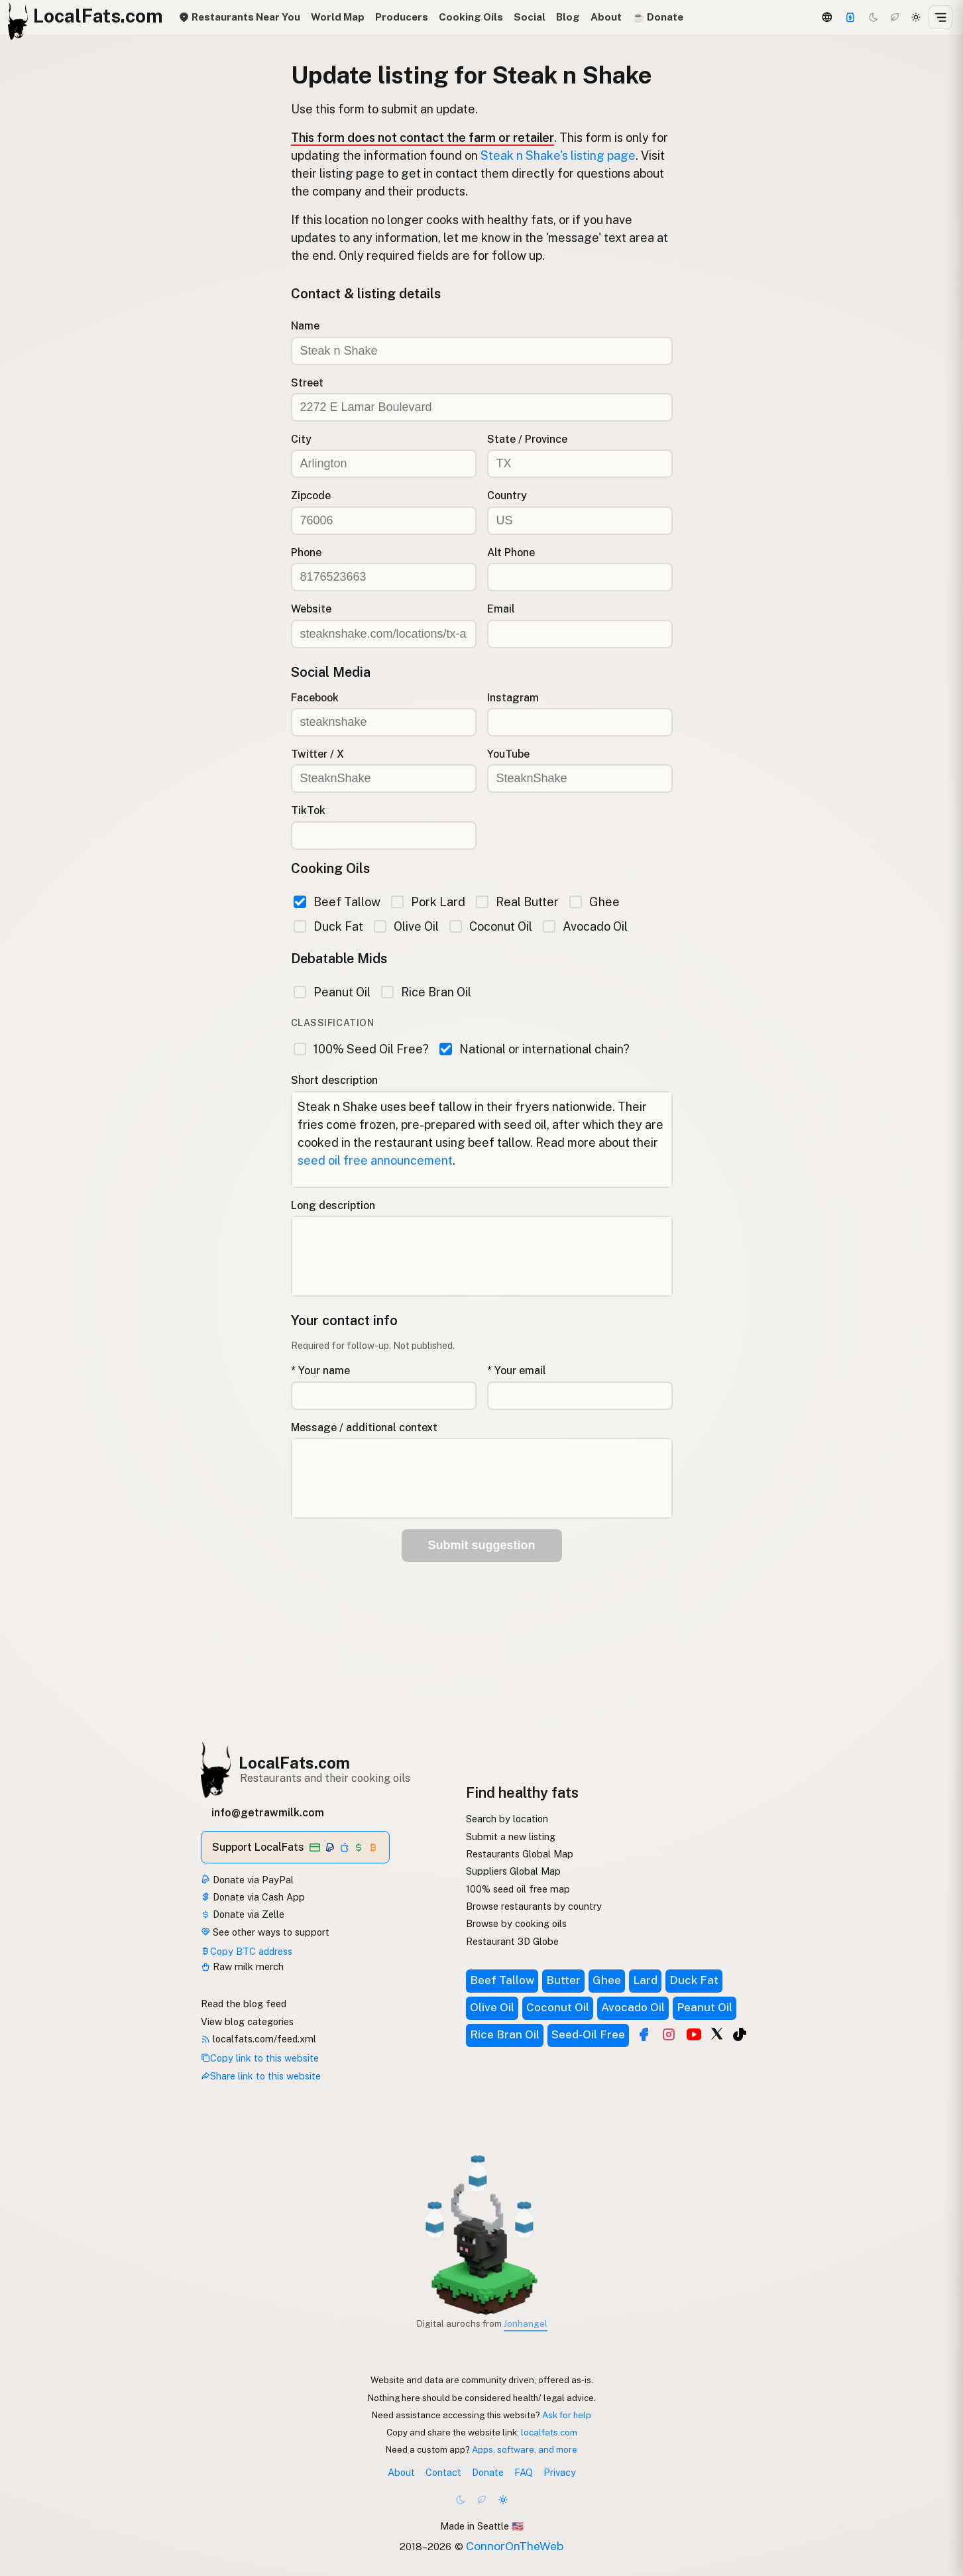 The height and width of the screenshot is (2576, 963). I want to click on [Choco mode], so click(894, 17).